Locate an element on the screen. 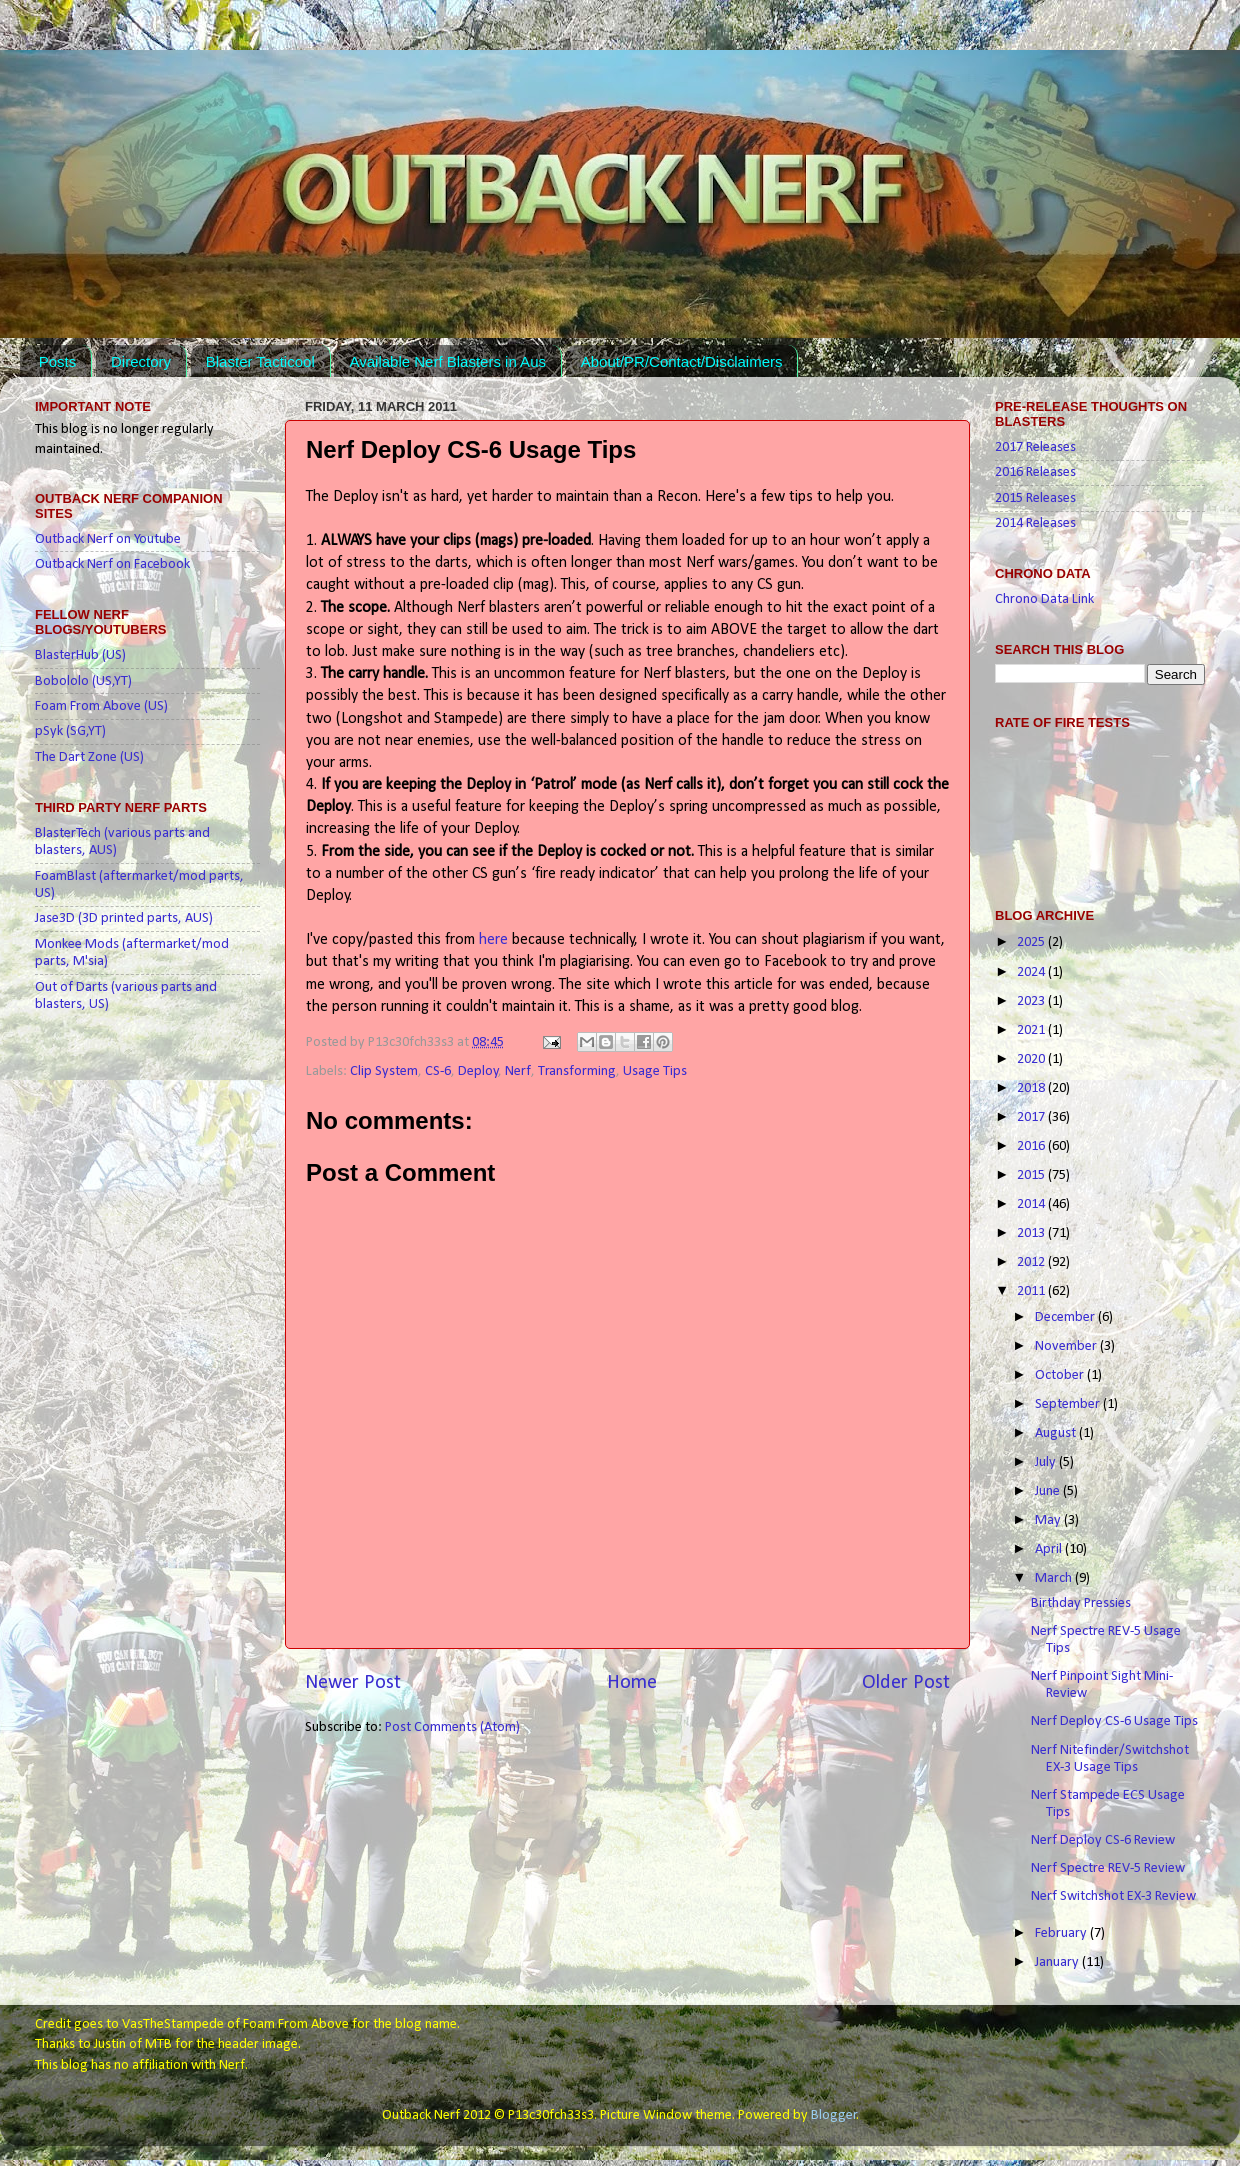 The image size is (1240, 2166). April is located at coordinates (1050, 1549).